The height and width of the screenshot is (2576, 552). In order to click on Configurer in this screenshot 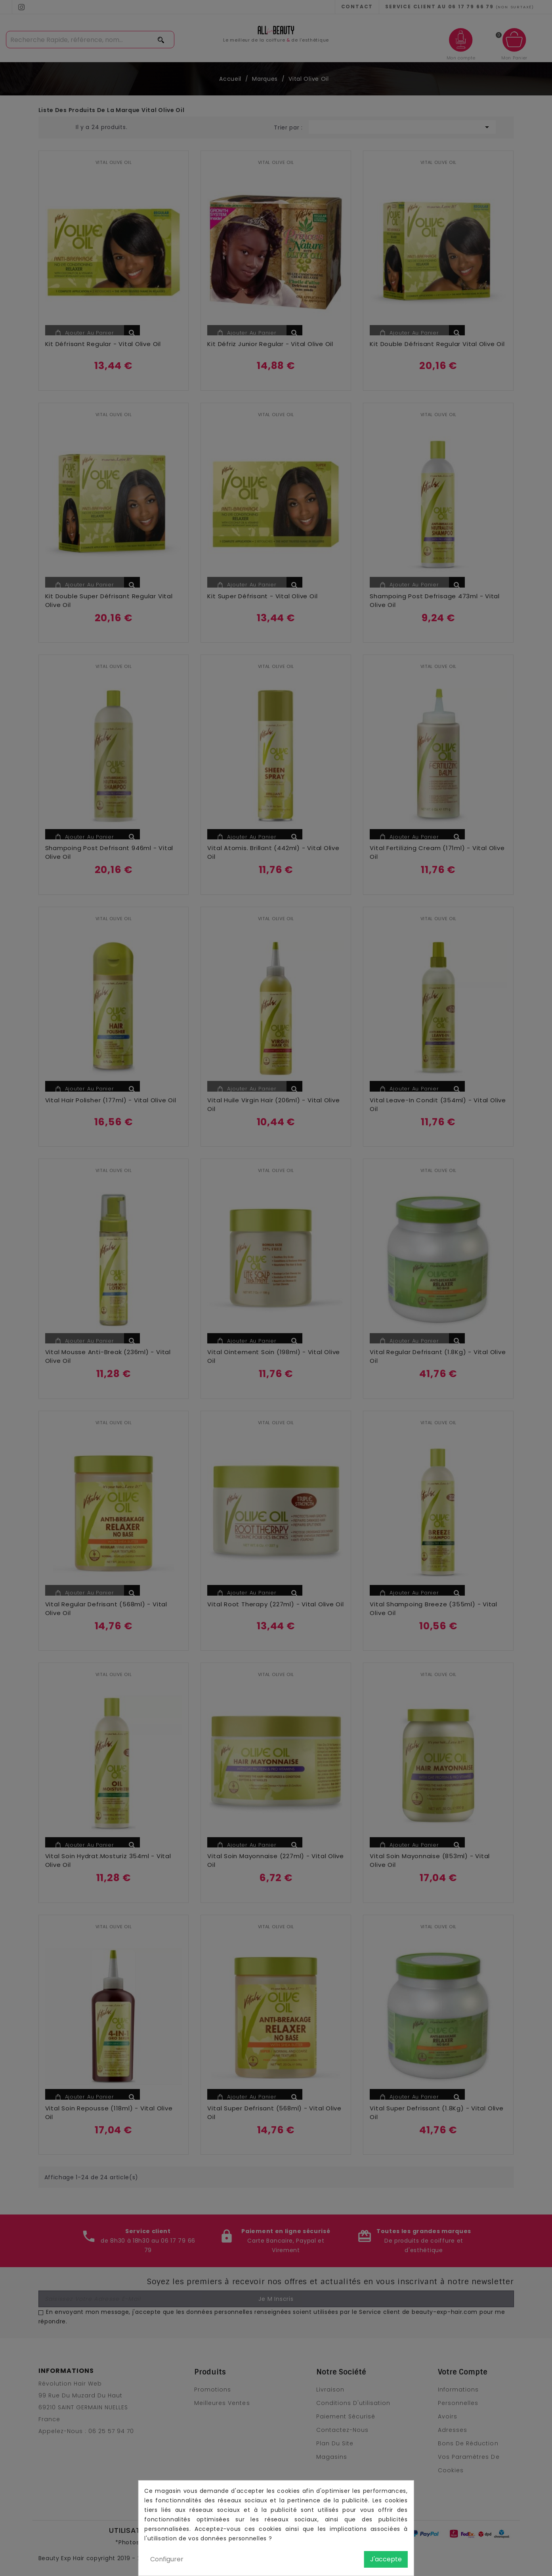, I will do `click(166, 2559)`.